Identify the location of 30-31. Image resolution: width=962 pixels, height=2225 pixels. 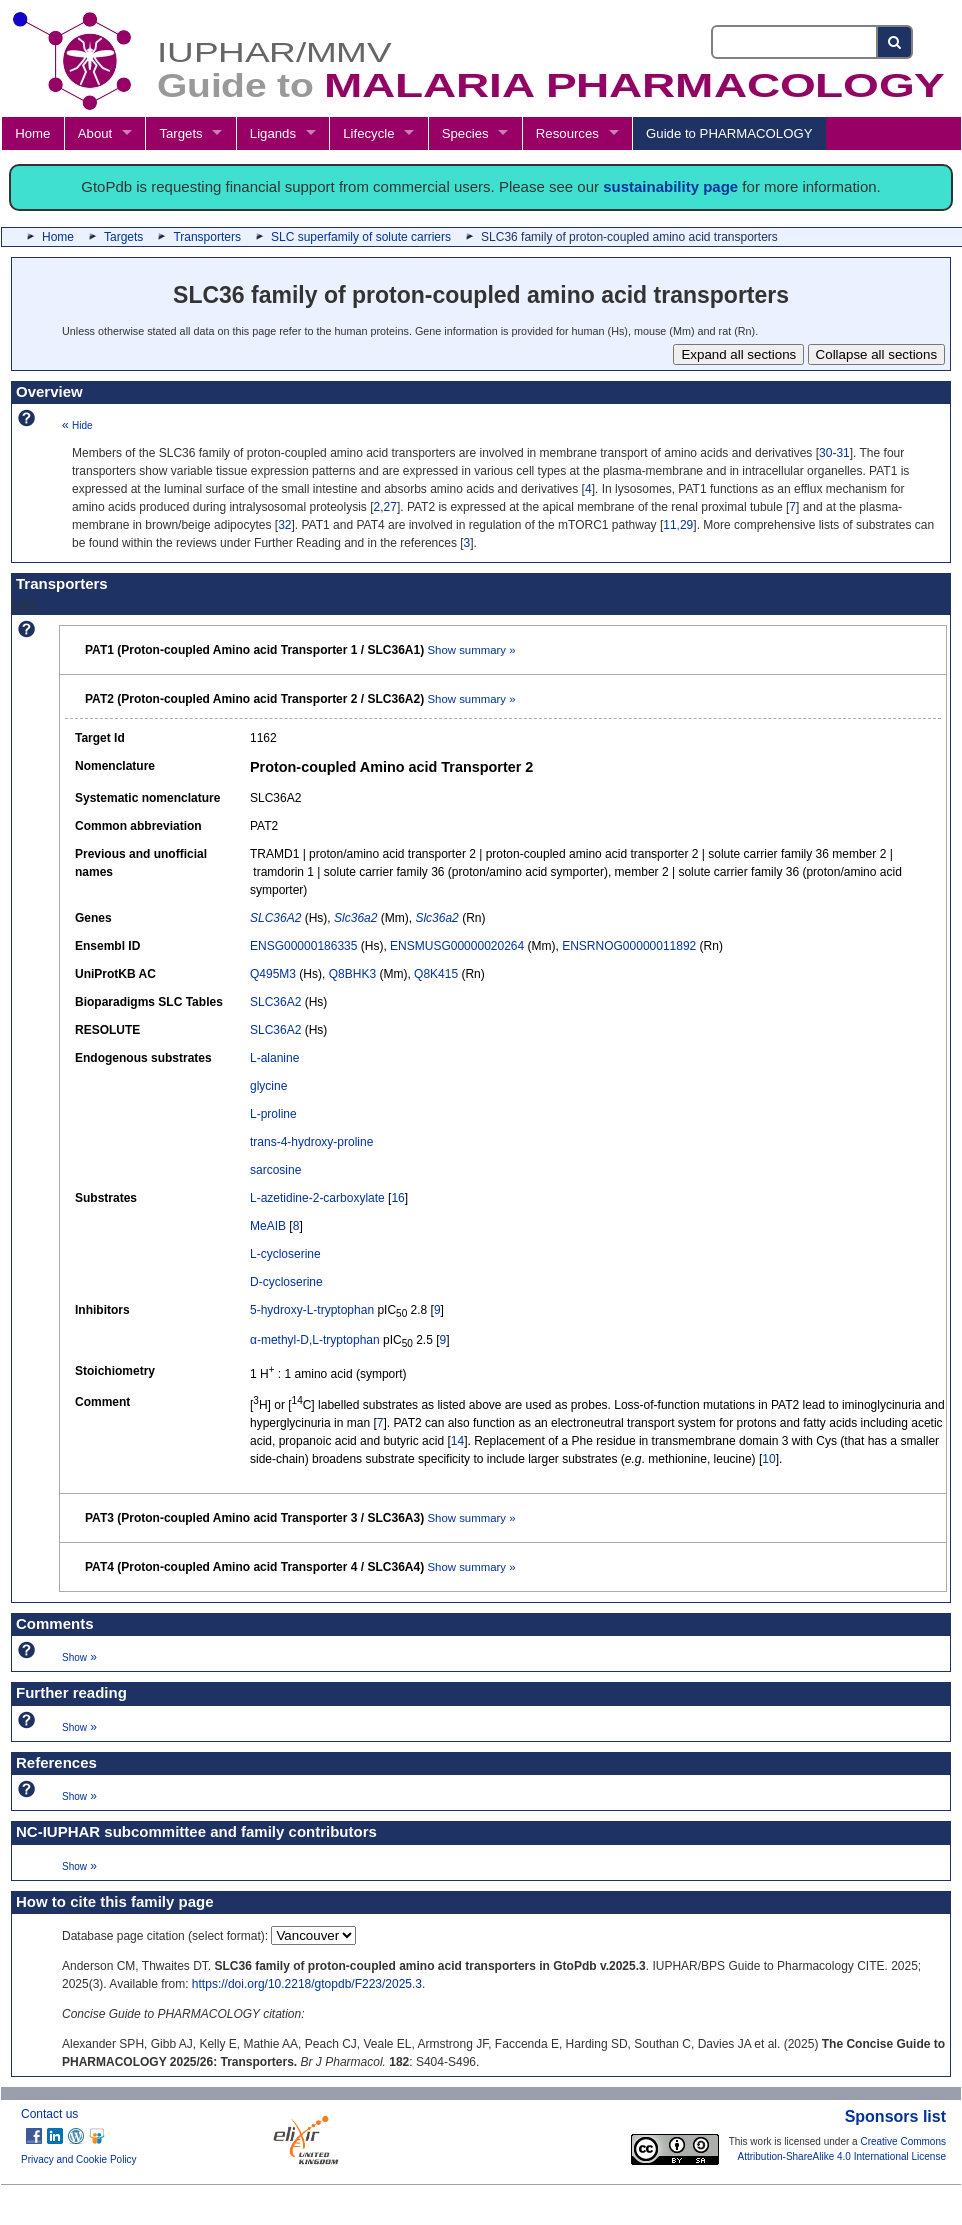
(834, 453).